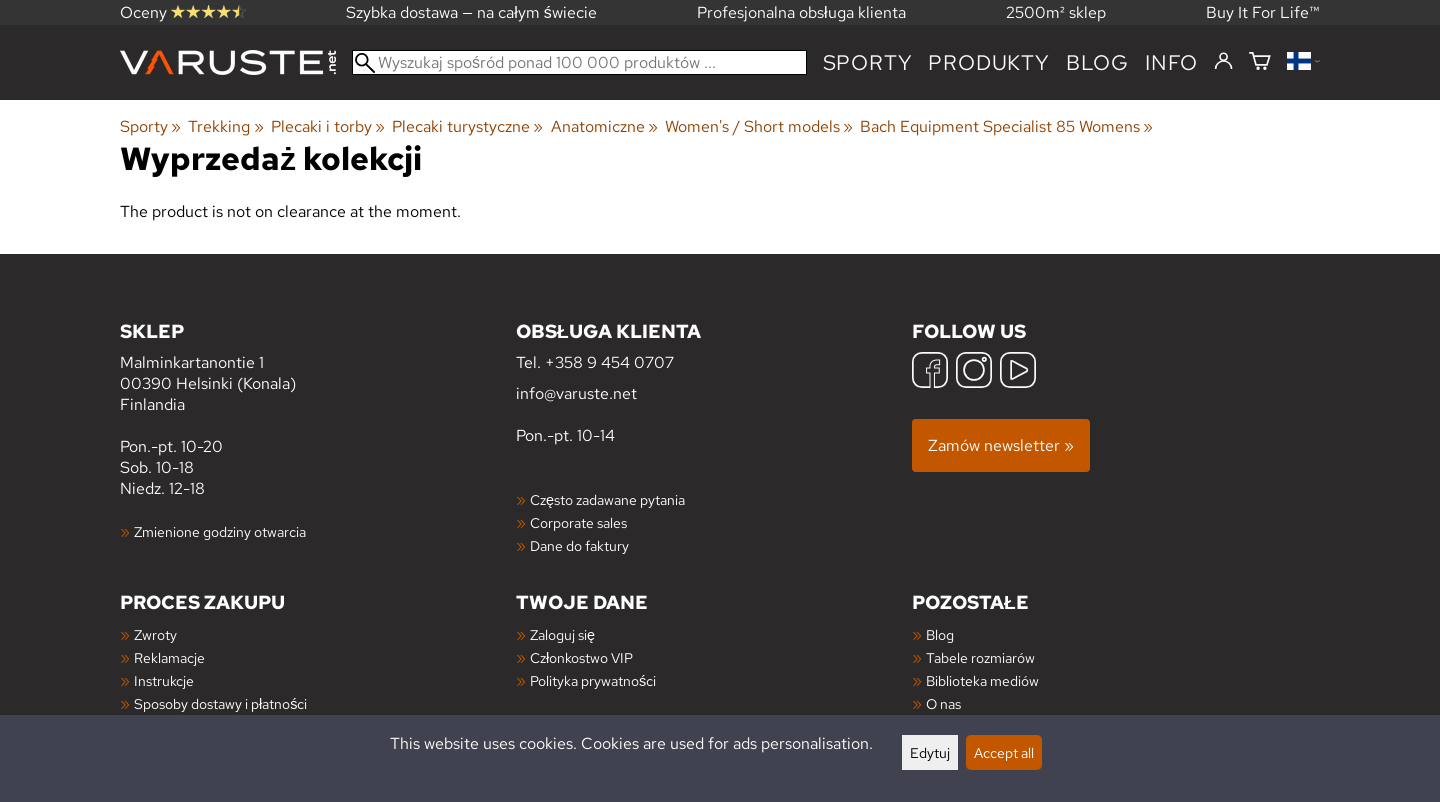 This screenshot has width=1440, height=802. I want to click on Anatomiczne, so click(604, 126).